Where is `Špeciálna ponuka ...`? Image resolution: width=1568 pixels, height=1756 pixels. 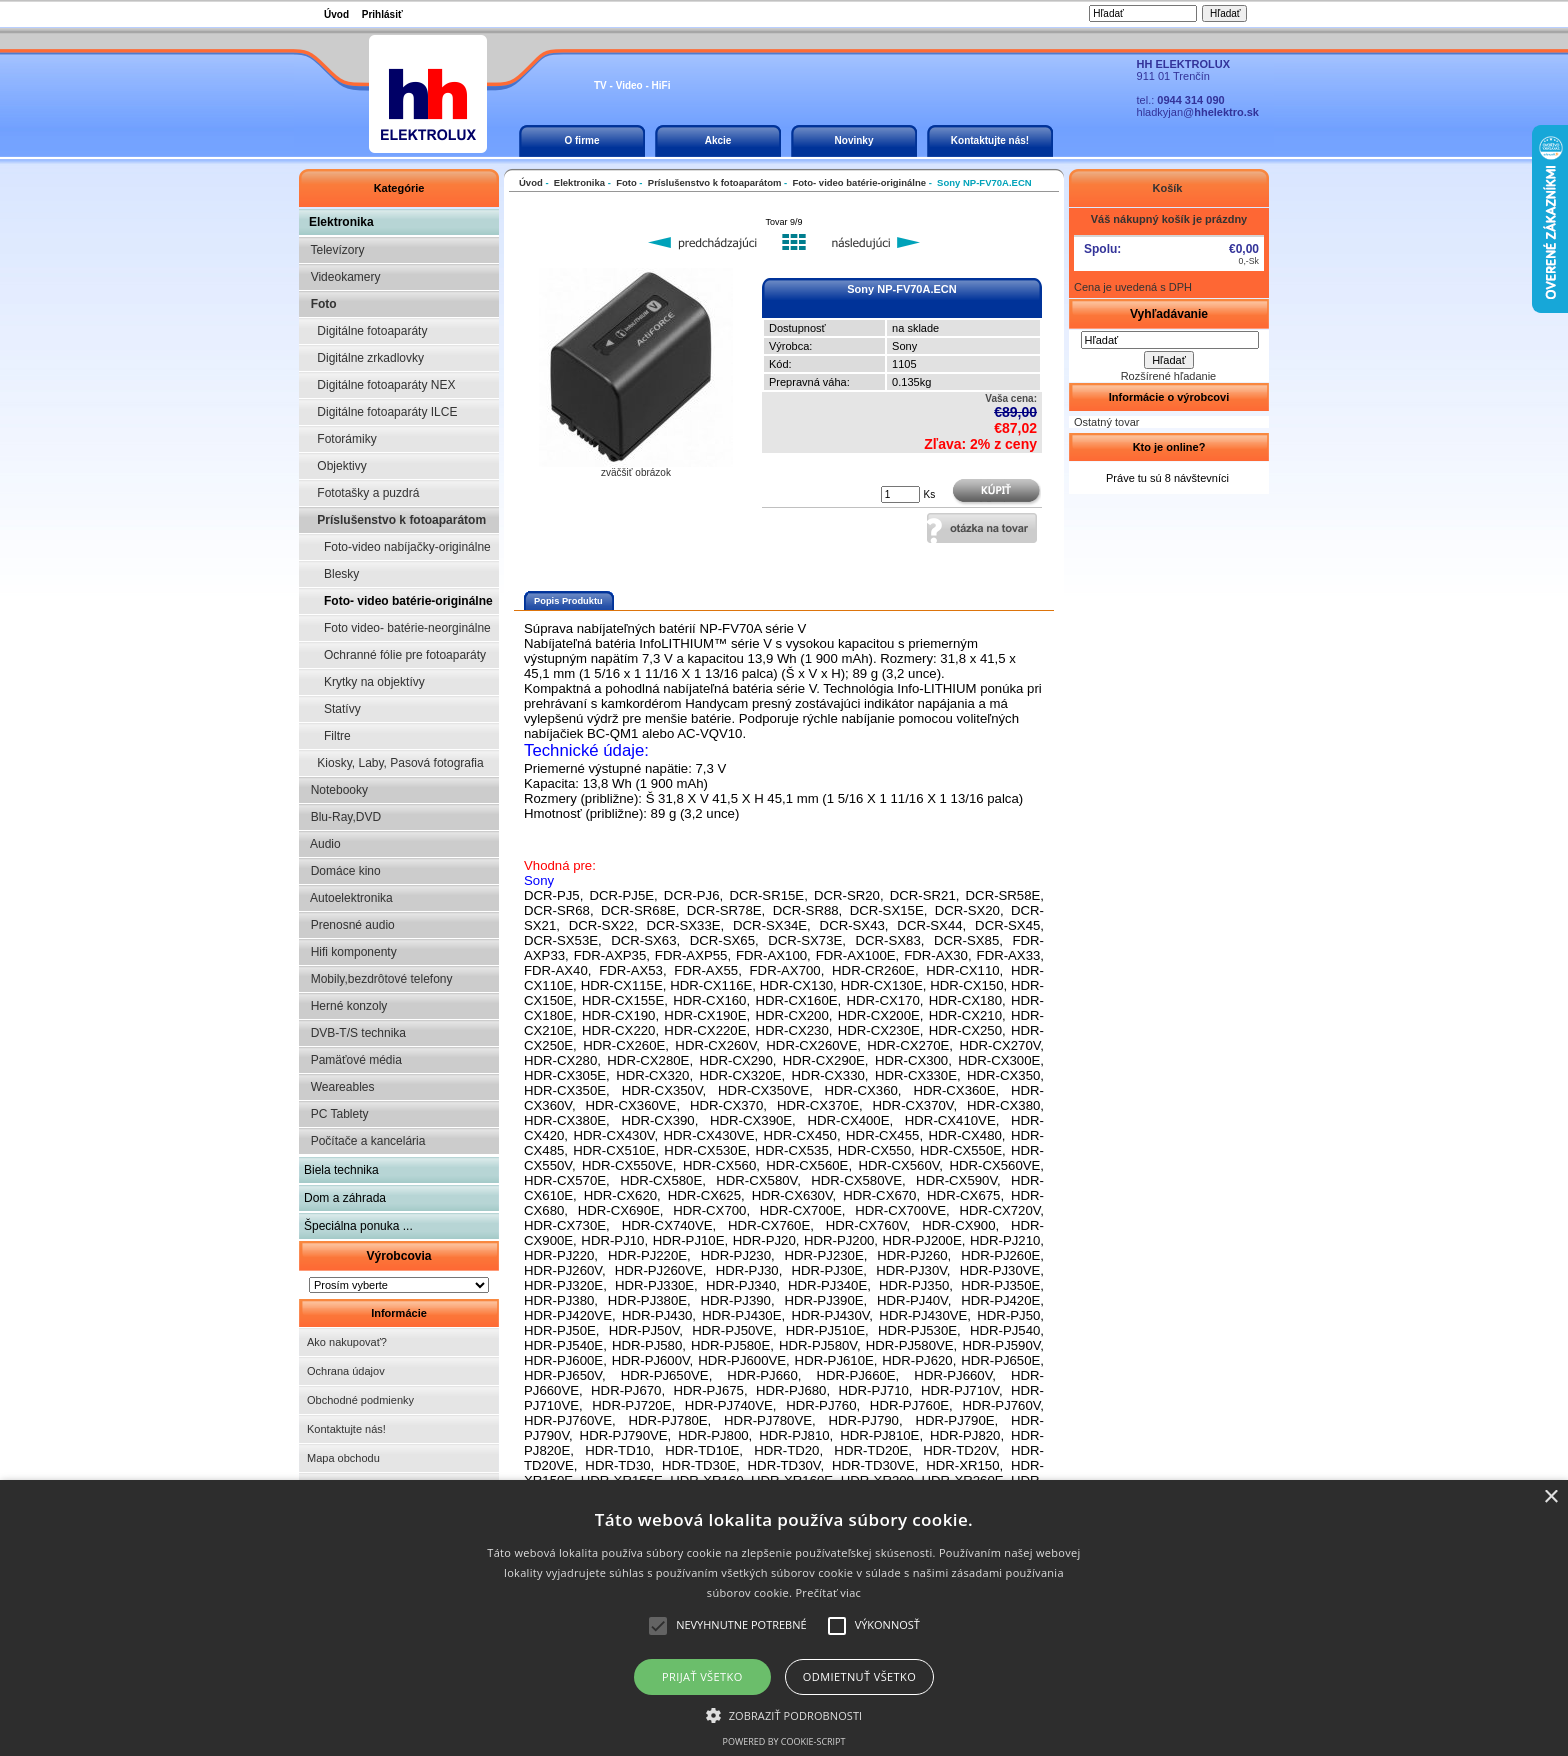 Špeciálna ponuka ... is located at coordinates (358, 1226).